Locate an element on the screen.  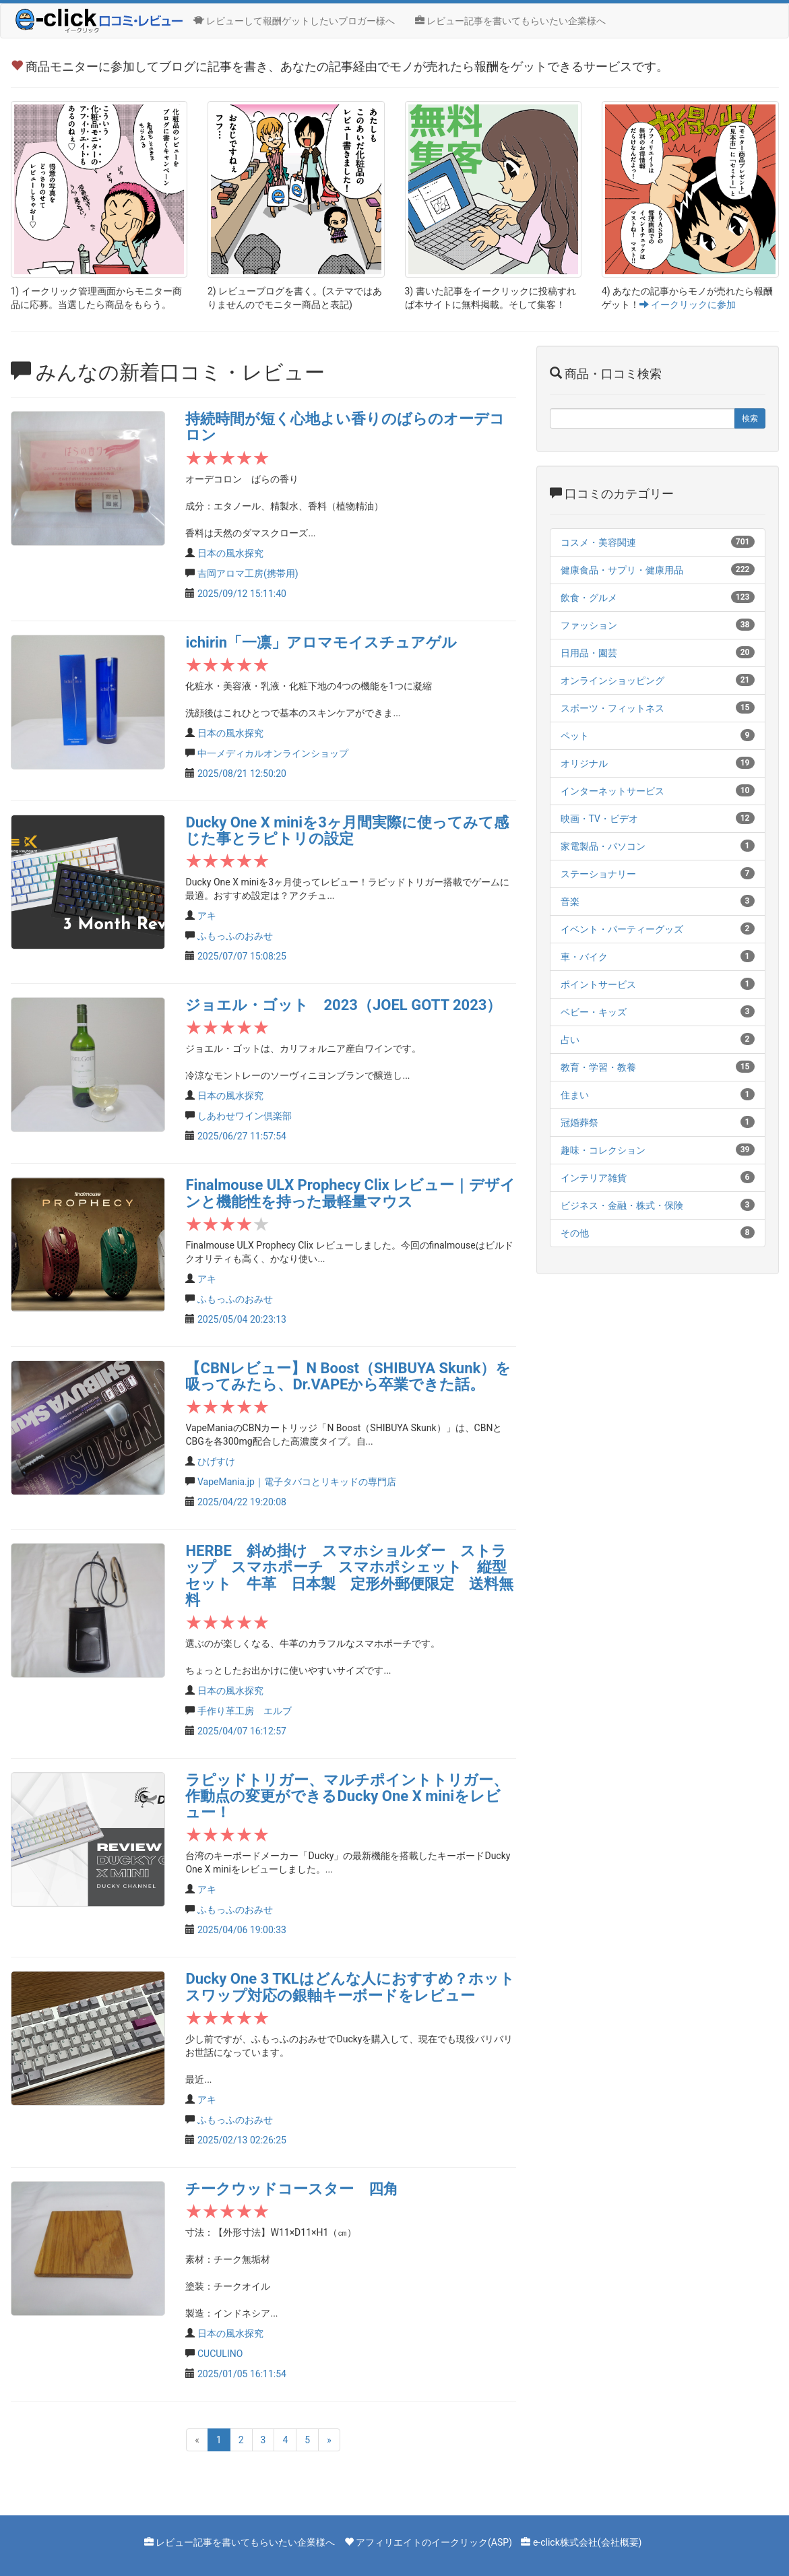
2025/07/07 15:08:25 is located at coordinates (241, 956).